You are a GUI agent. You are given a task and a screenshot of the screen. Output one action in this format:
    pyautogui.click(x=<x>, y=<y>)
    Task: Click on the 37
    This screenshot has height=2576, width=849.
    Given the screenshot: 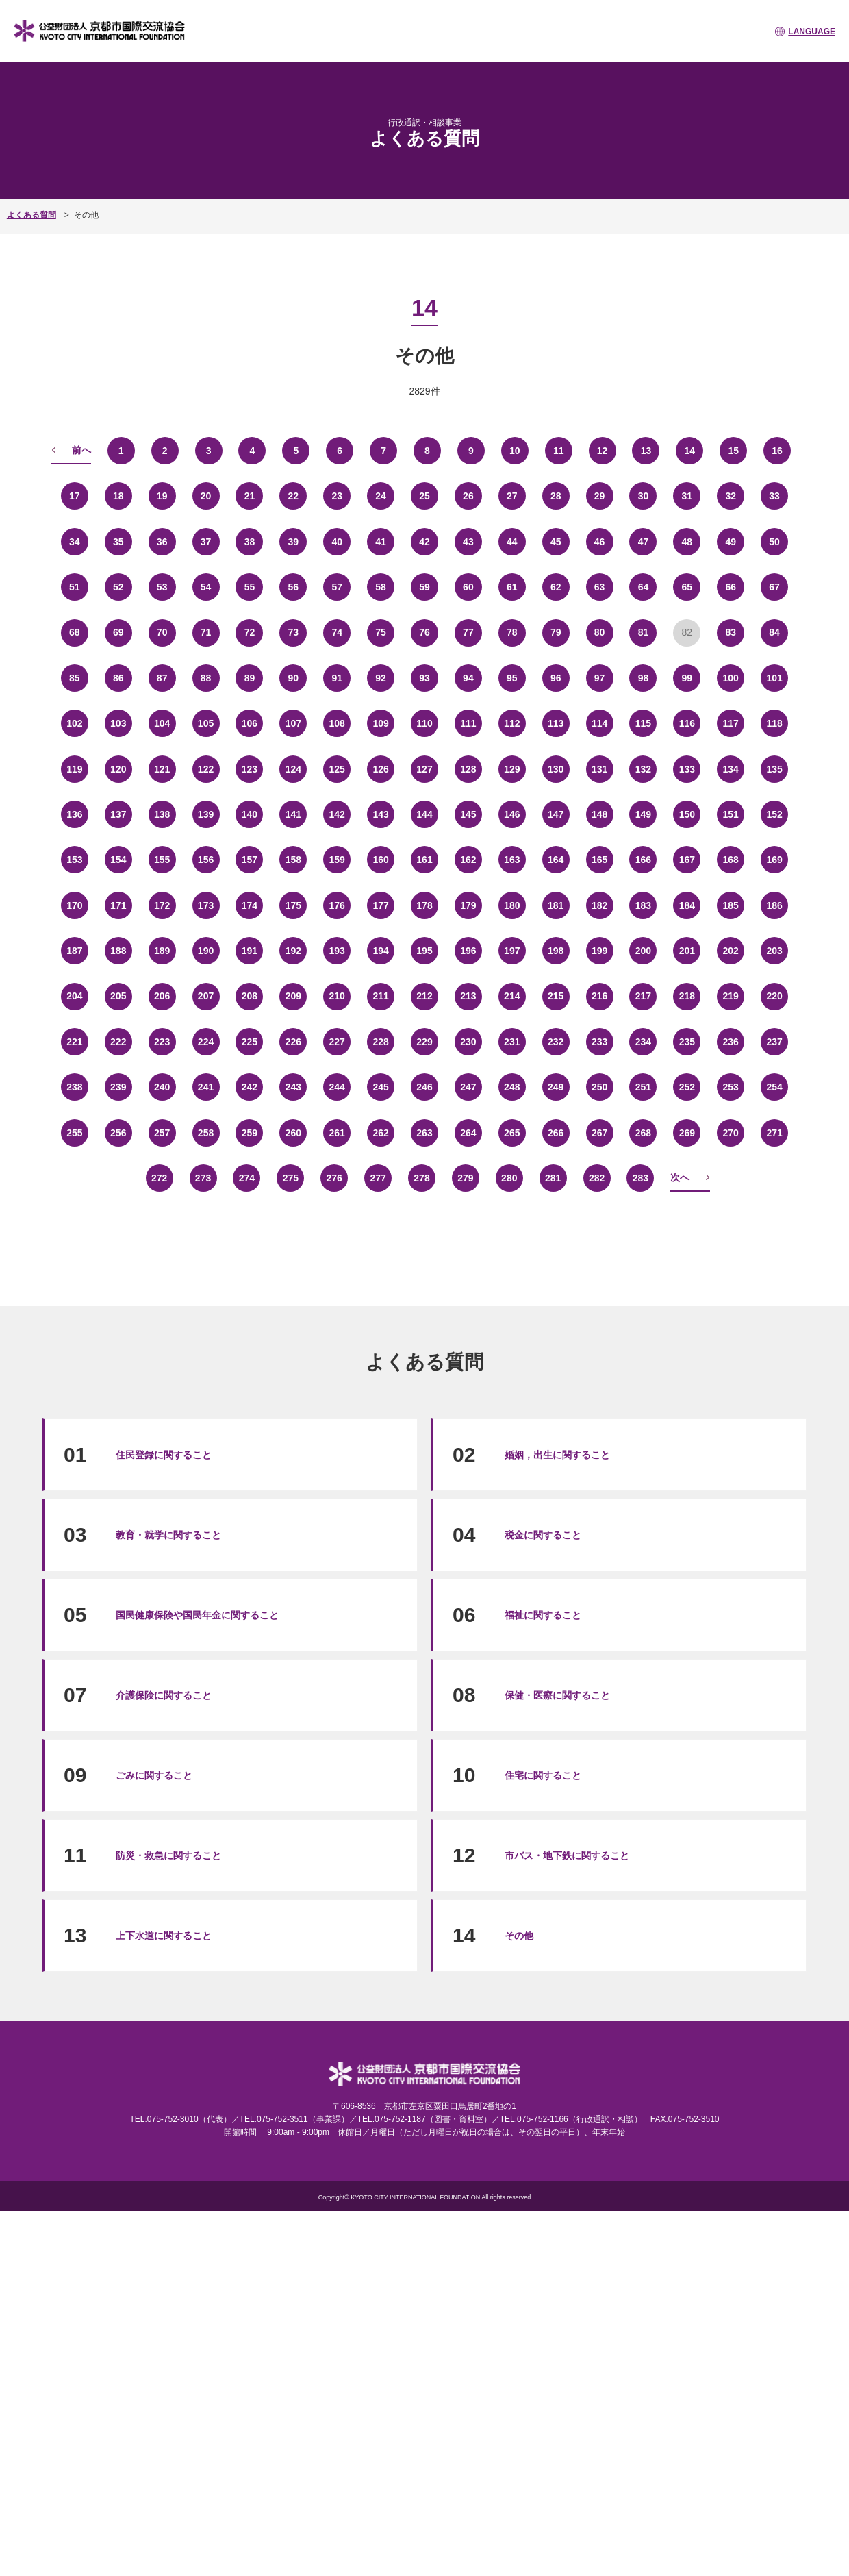 What is the action you would take?
    pyautogui.click(x=206, y=541)
    